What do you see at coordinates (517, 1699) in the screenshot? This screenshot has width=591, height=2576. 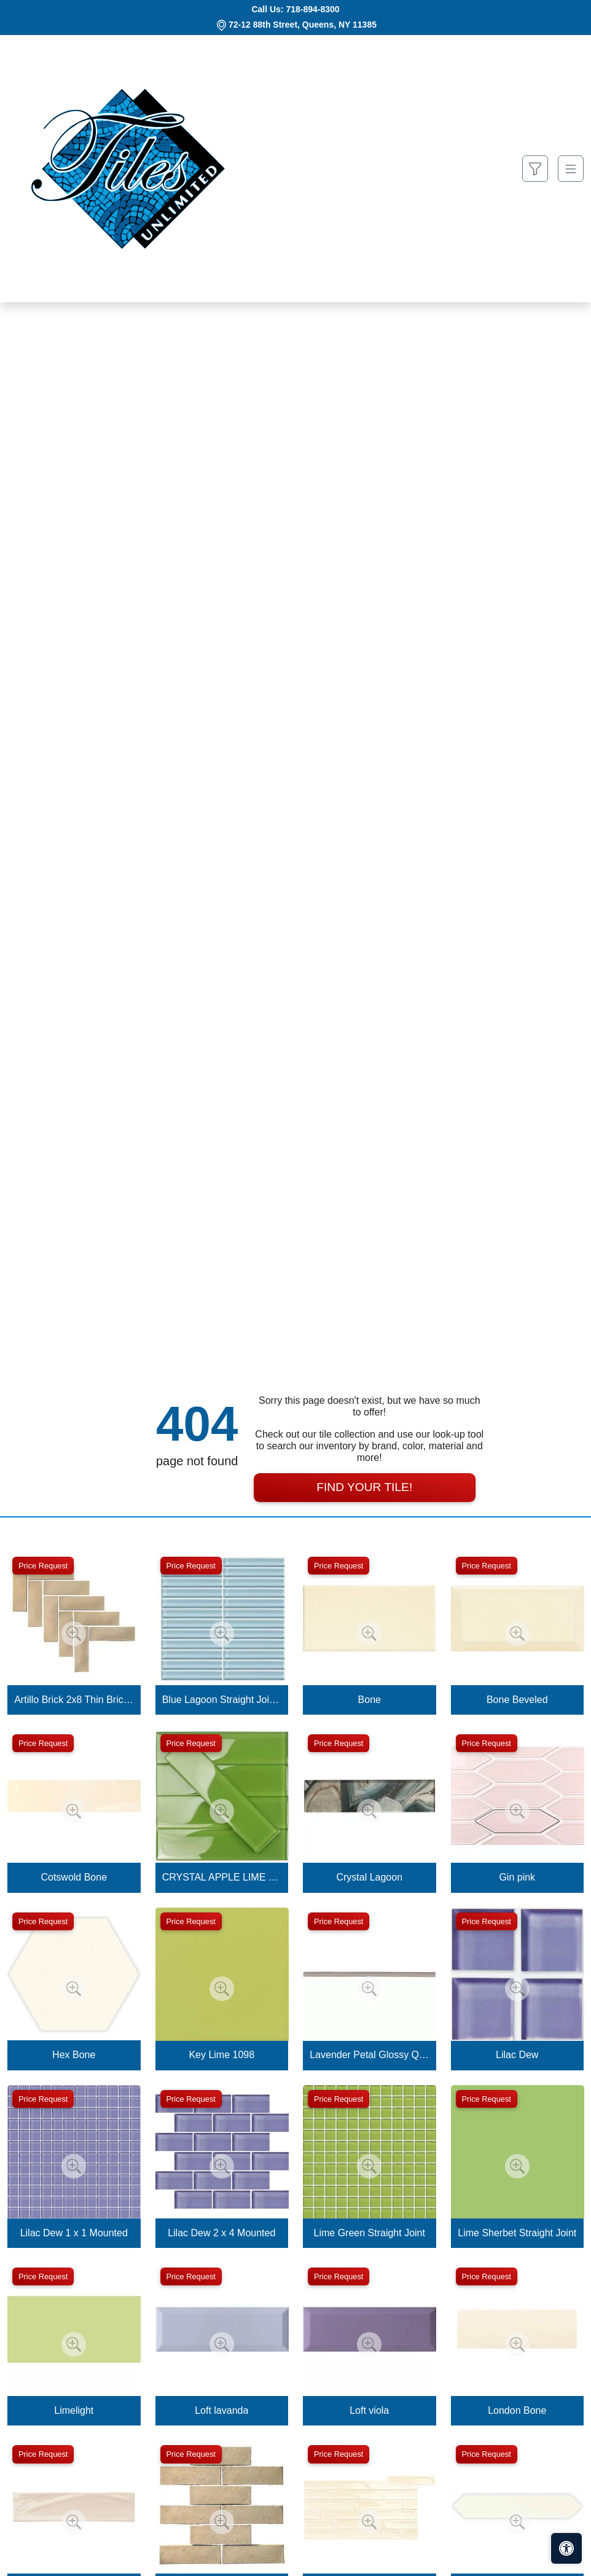 I see `Bone Beveled` at bounding box center [517, 1699].